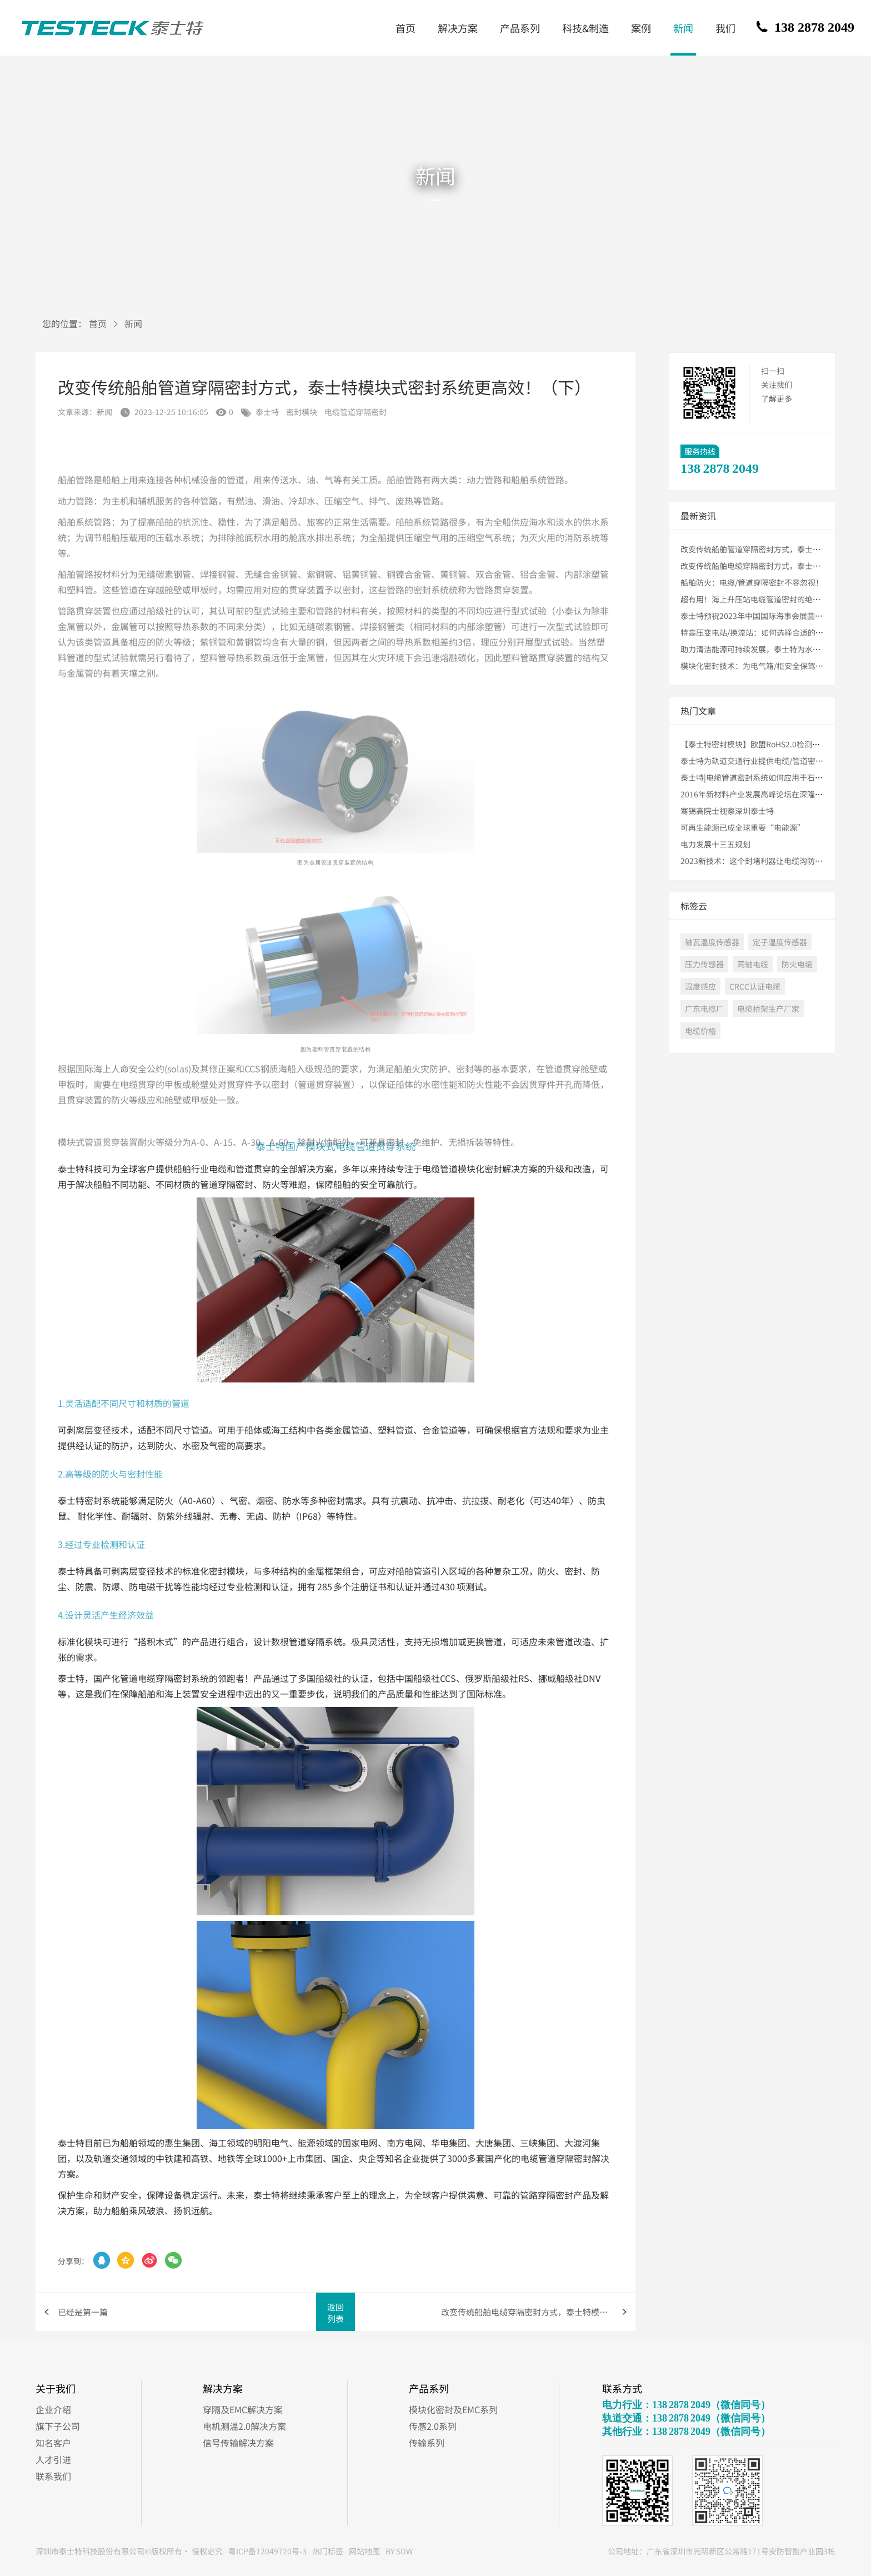  What do you see at coordinates (683, 28) in the screenshot?
I see `新闻` at bounding box center [683, 28].